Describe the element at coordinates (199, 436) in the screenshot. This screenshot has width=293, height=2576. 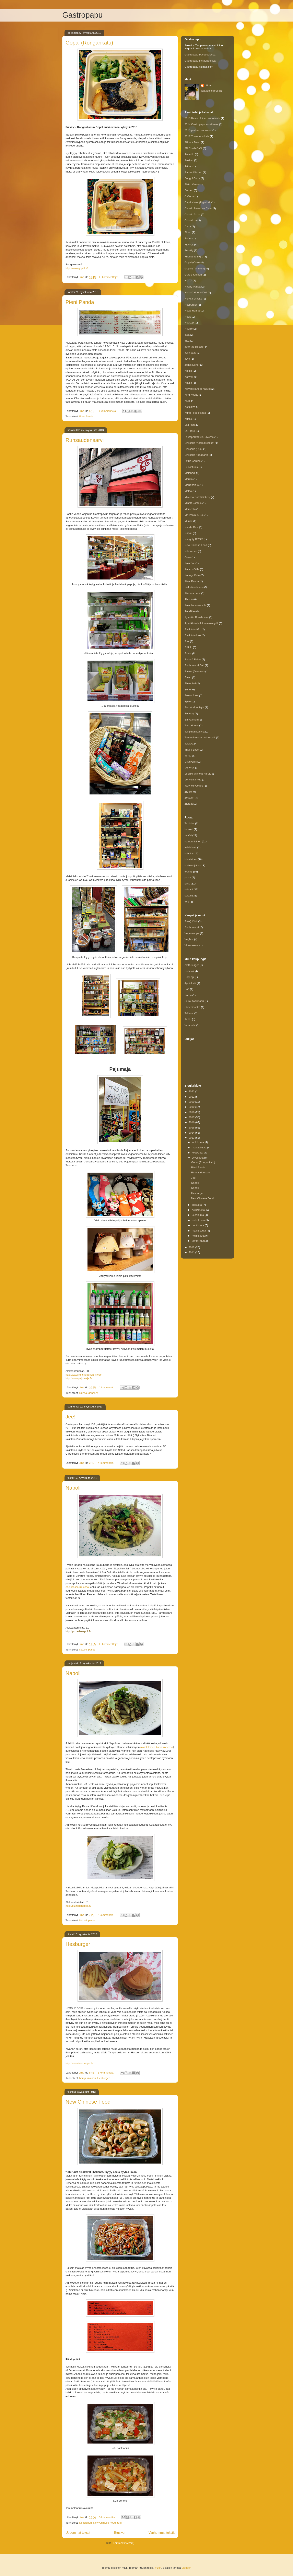
I see `Lautapelikahvila Taverna` at that location.